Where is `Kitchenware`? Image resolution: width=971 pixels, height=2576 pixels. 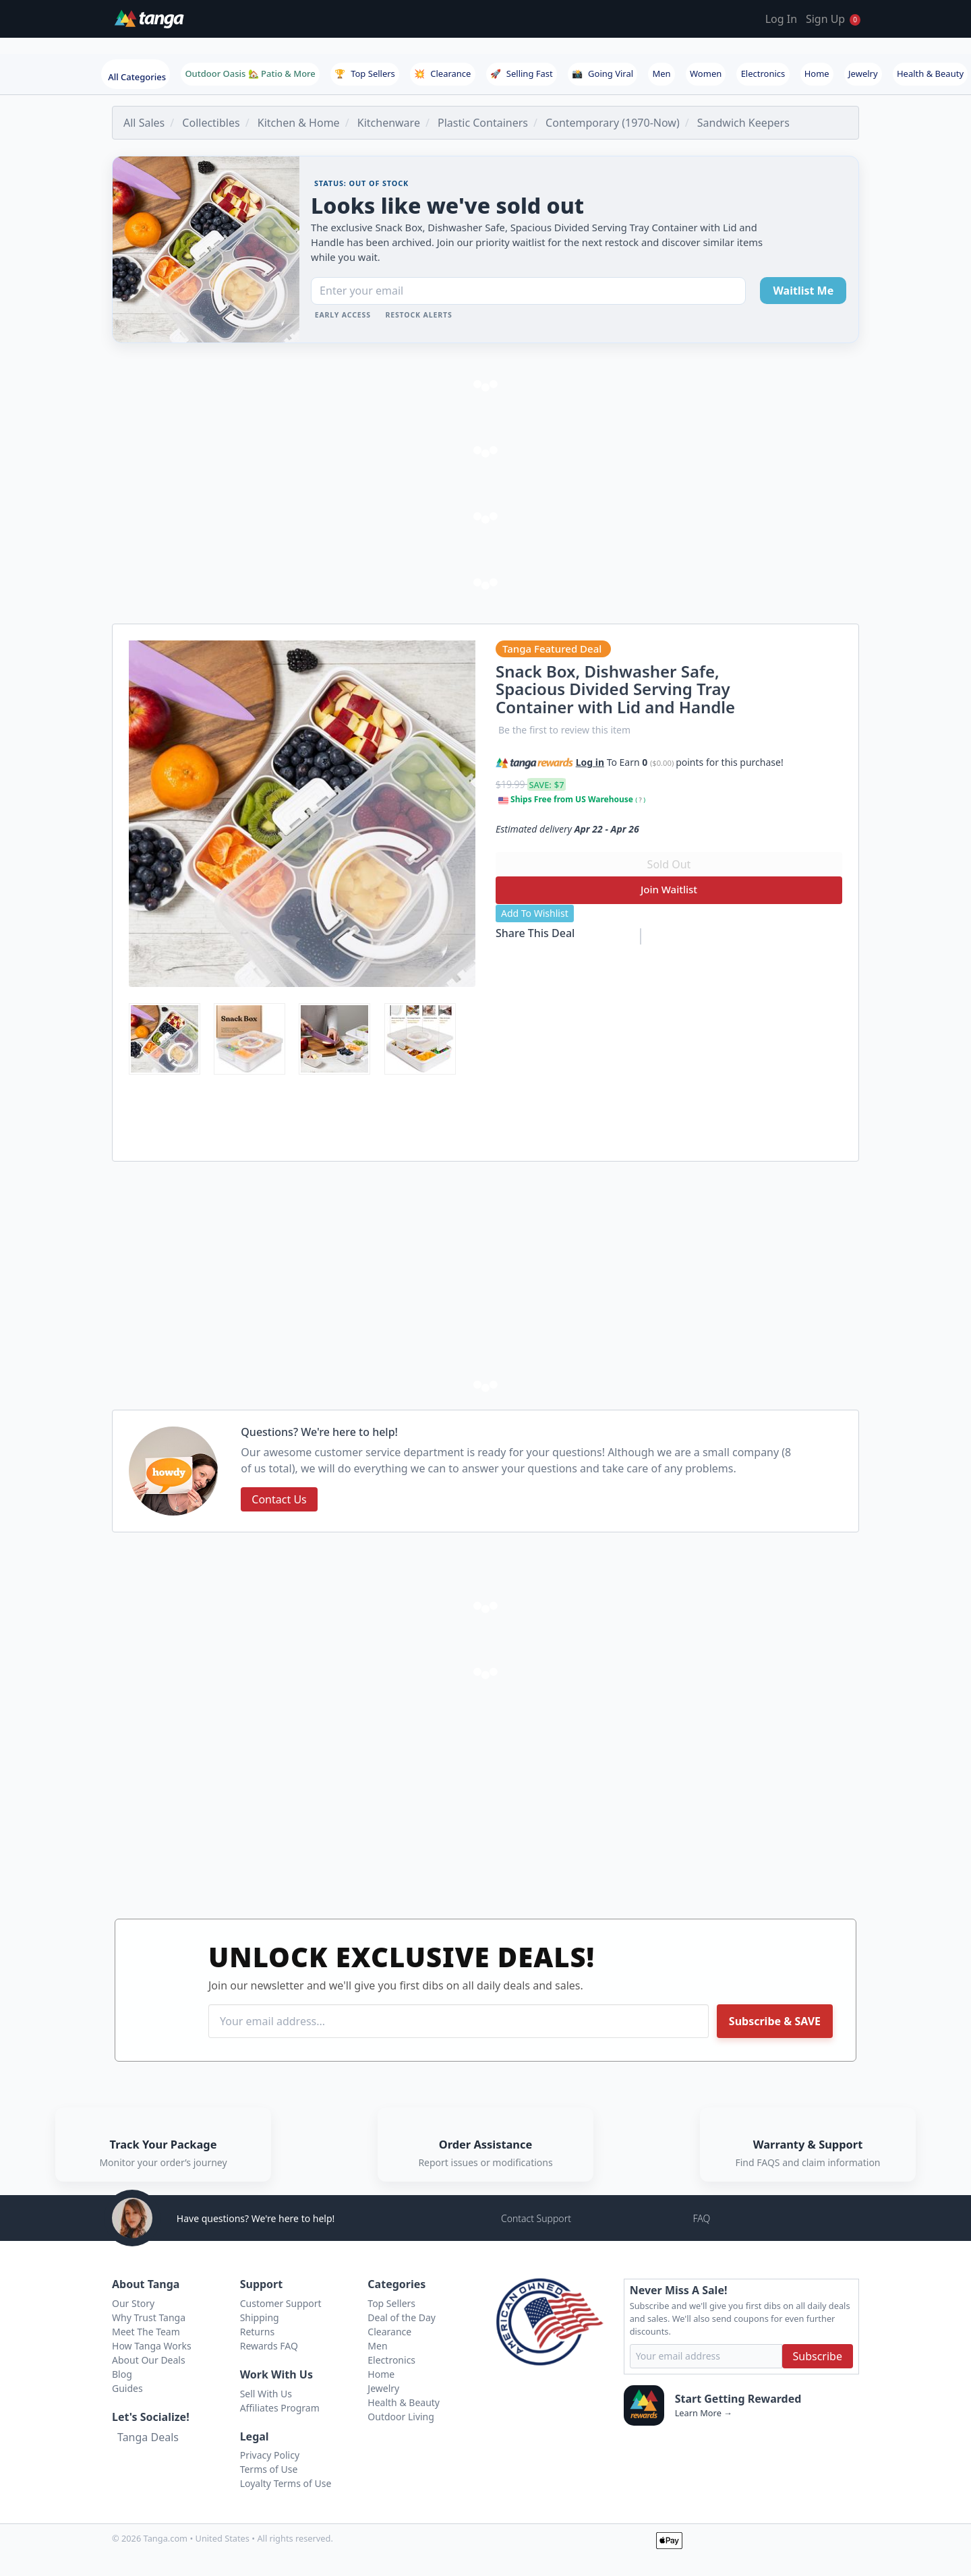 Kitchenware is located at coordinates (388, 122).